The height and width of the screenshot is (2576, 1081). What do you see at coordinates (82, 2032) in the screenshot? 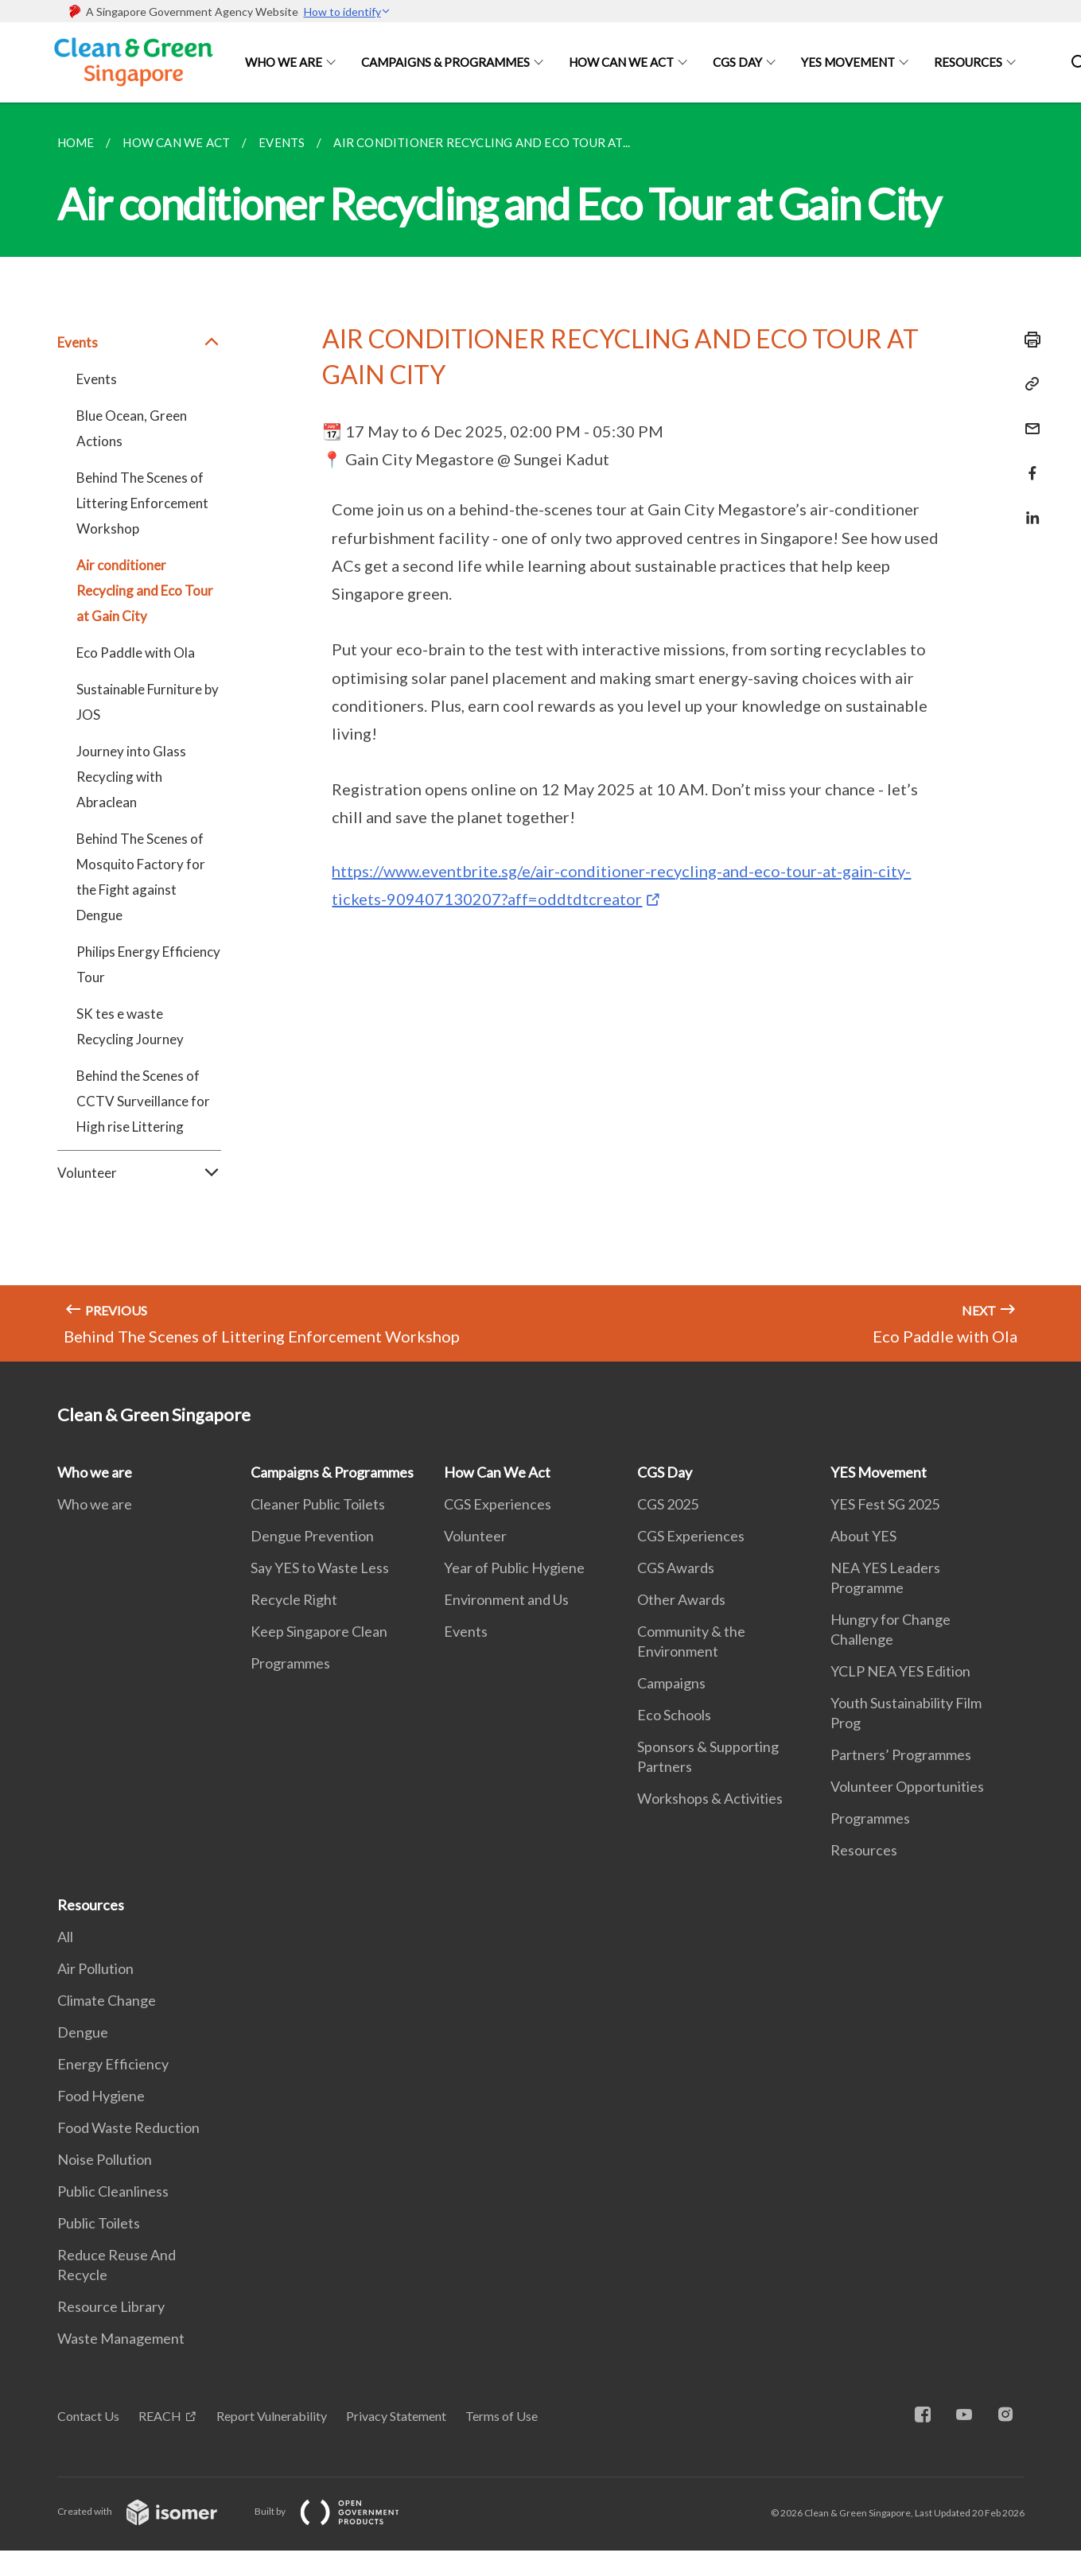
I see `Dengue` at bounding box center [82, 2032].